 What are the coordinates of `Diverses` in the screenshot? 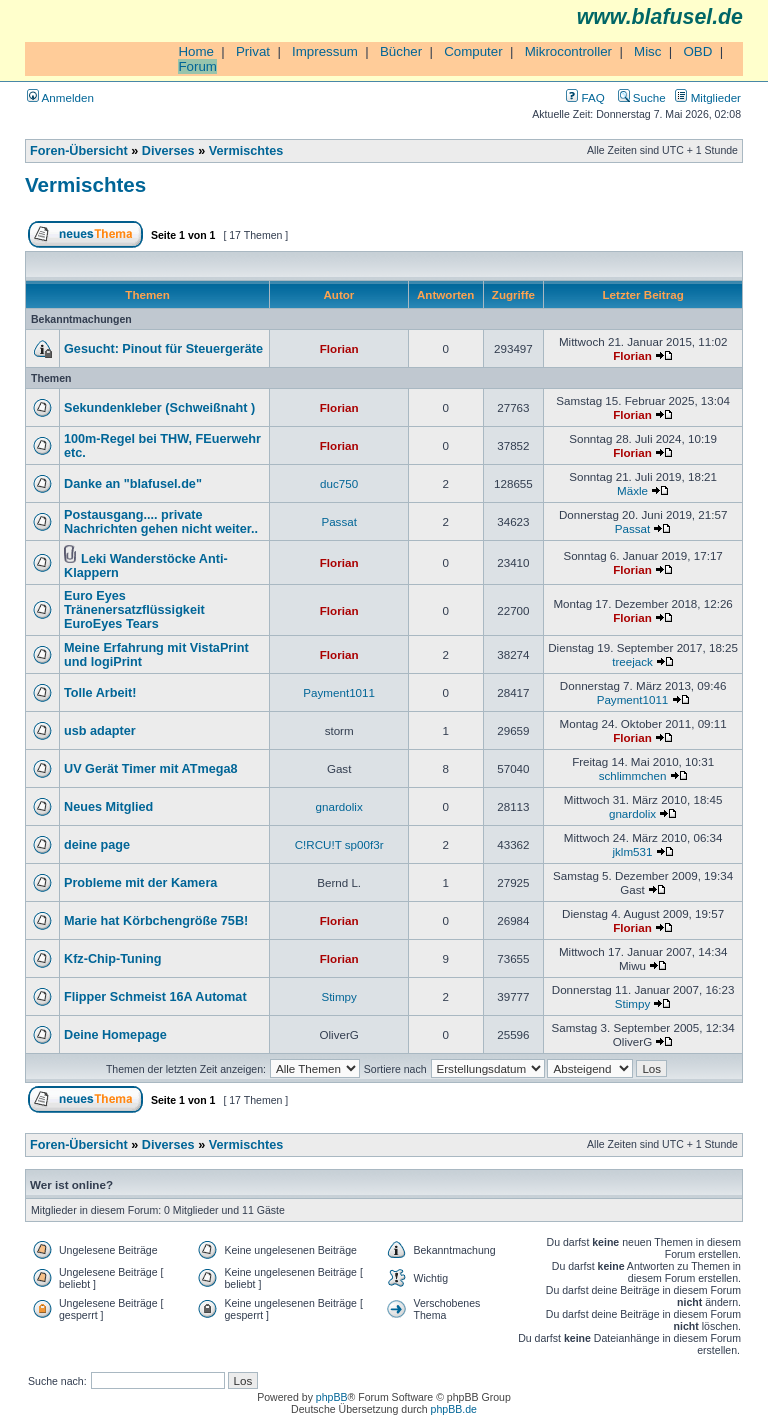 It's located at (168, 151).